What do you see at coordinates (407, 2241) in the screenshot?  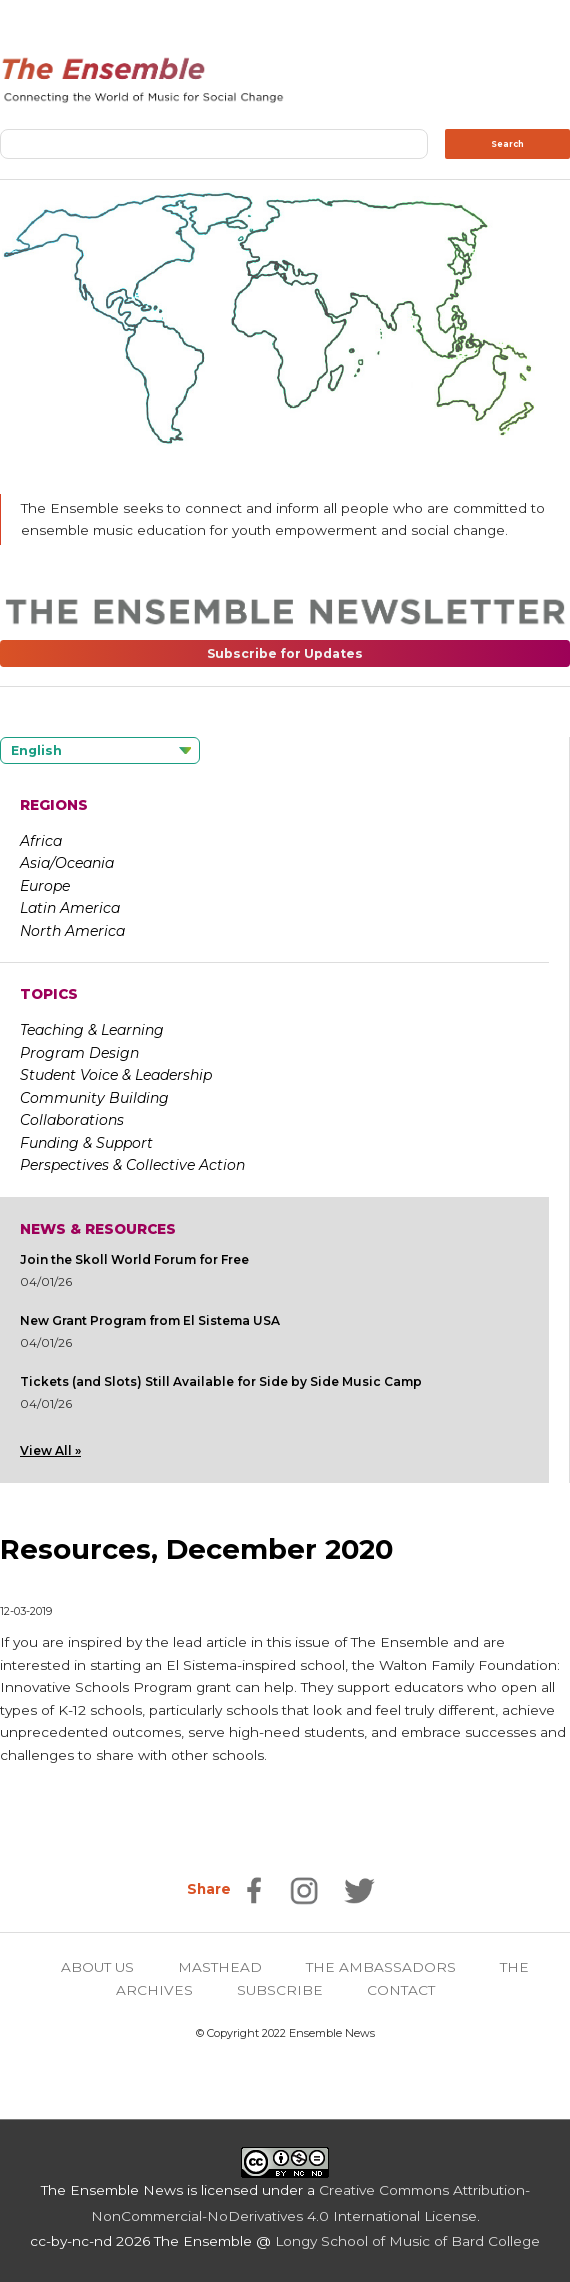 I see `Longy School of Music of Bard College` at bounding box center [407, 2241].